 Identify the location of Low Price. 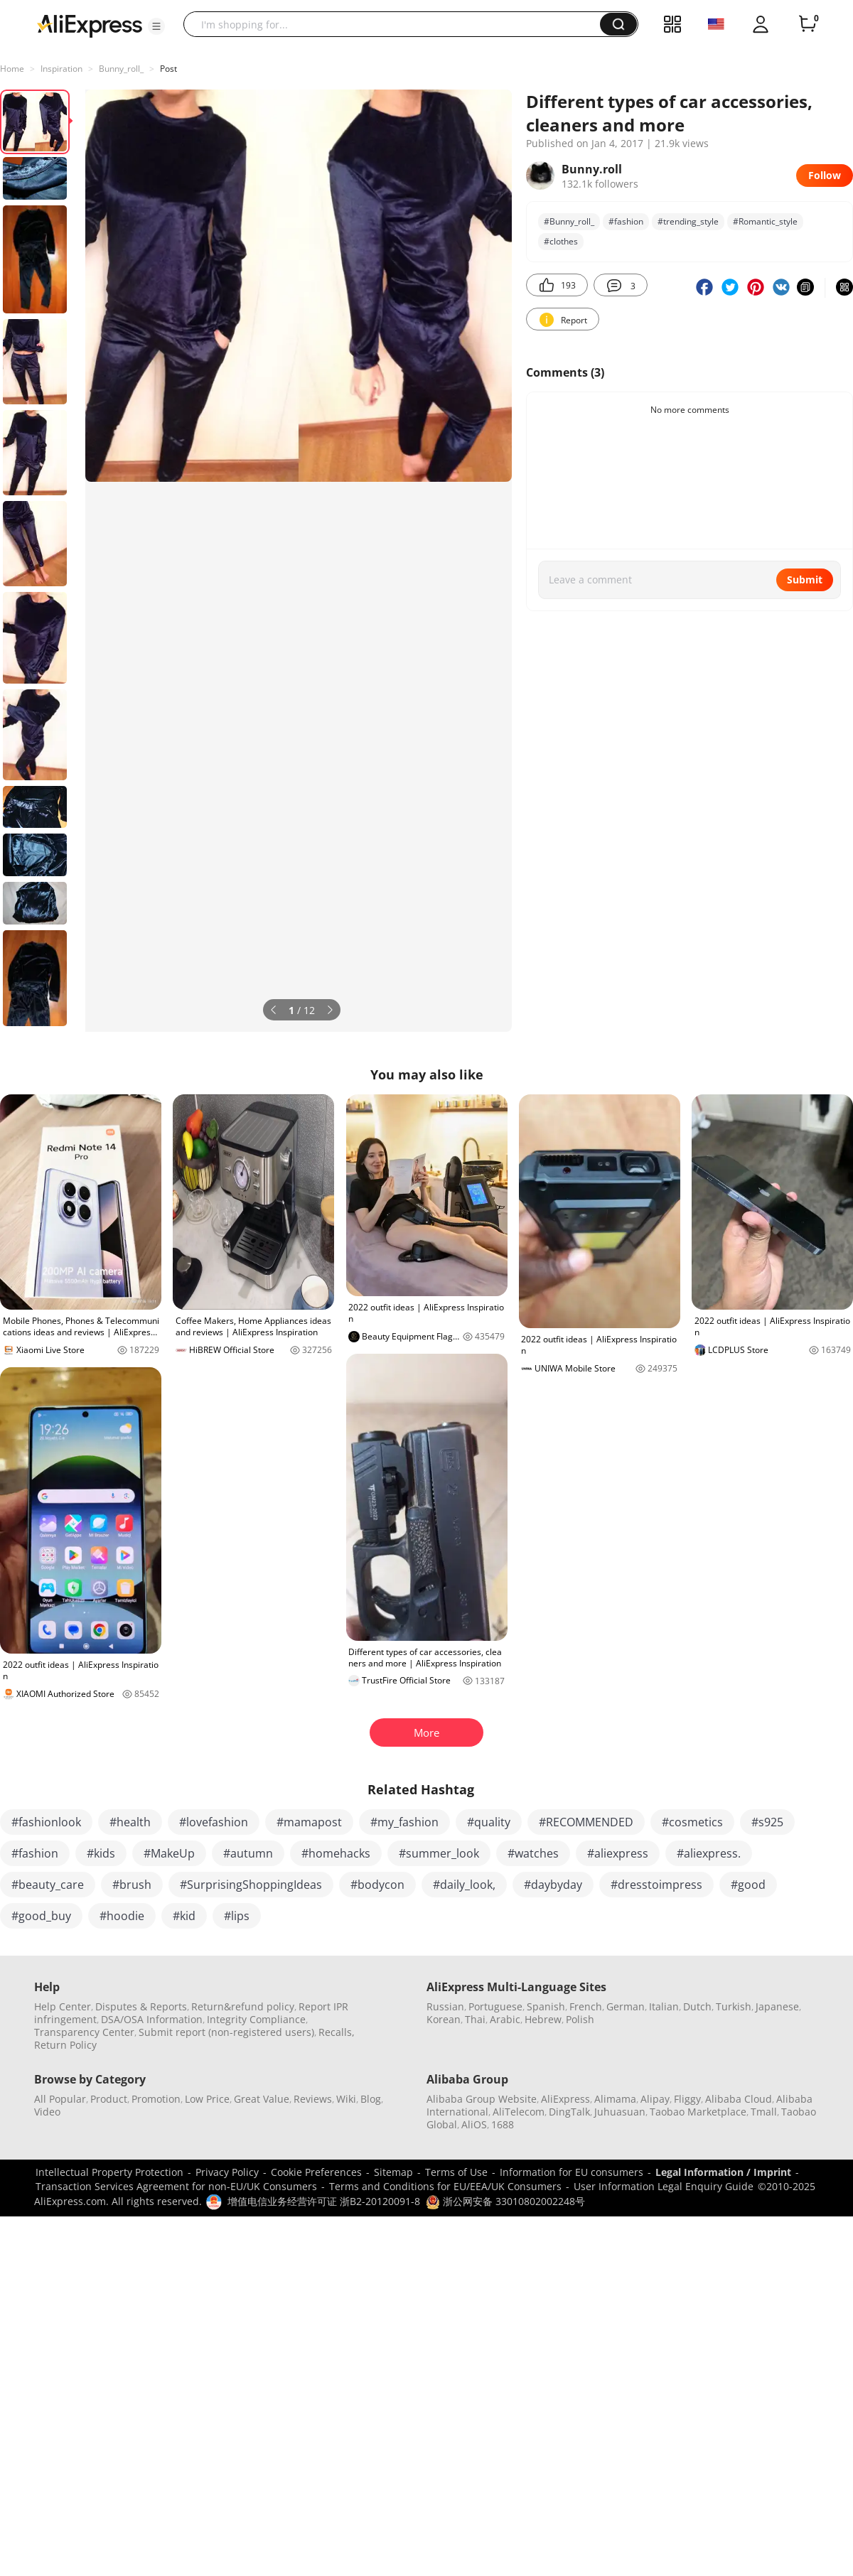
(207, 2099).